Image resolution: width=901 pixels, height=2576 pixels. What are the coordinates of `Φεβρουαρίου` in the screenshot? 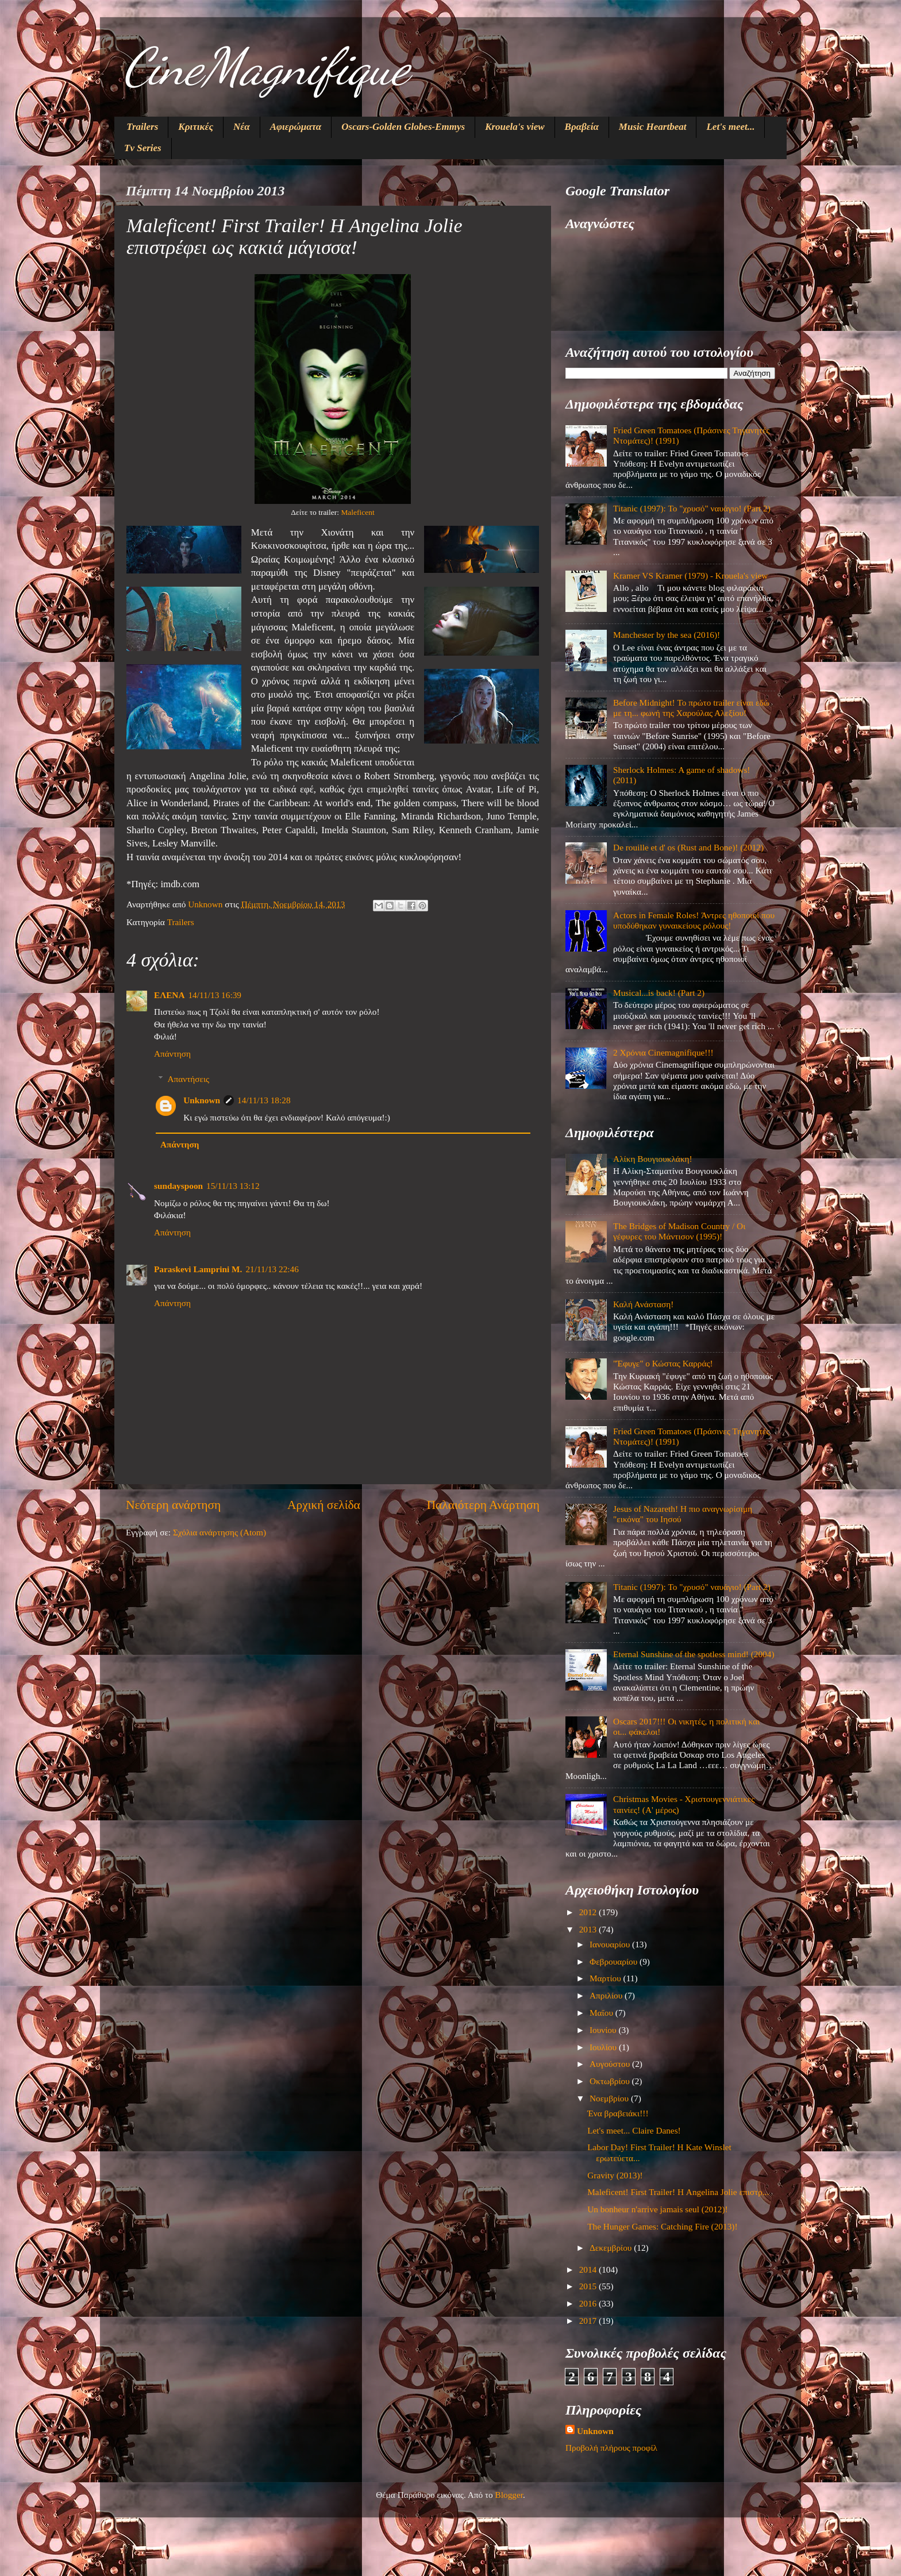 It's located at (615, 1961).